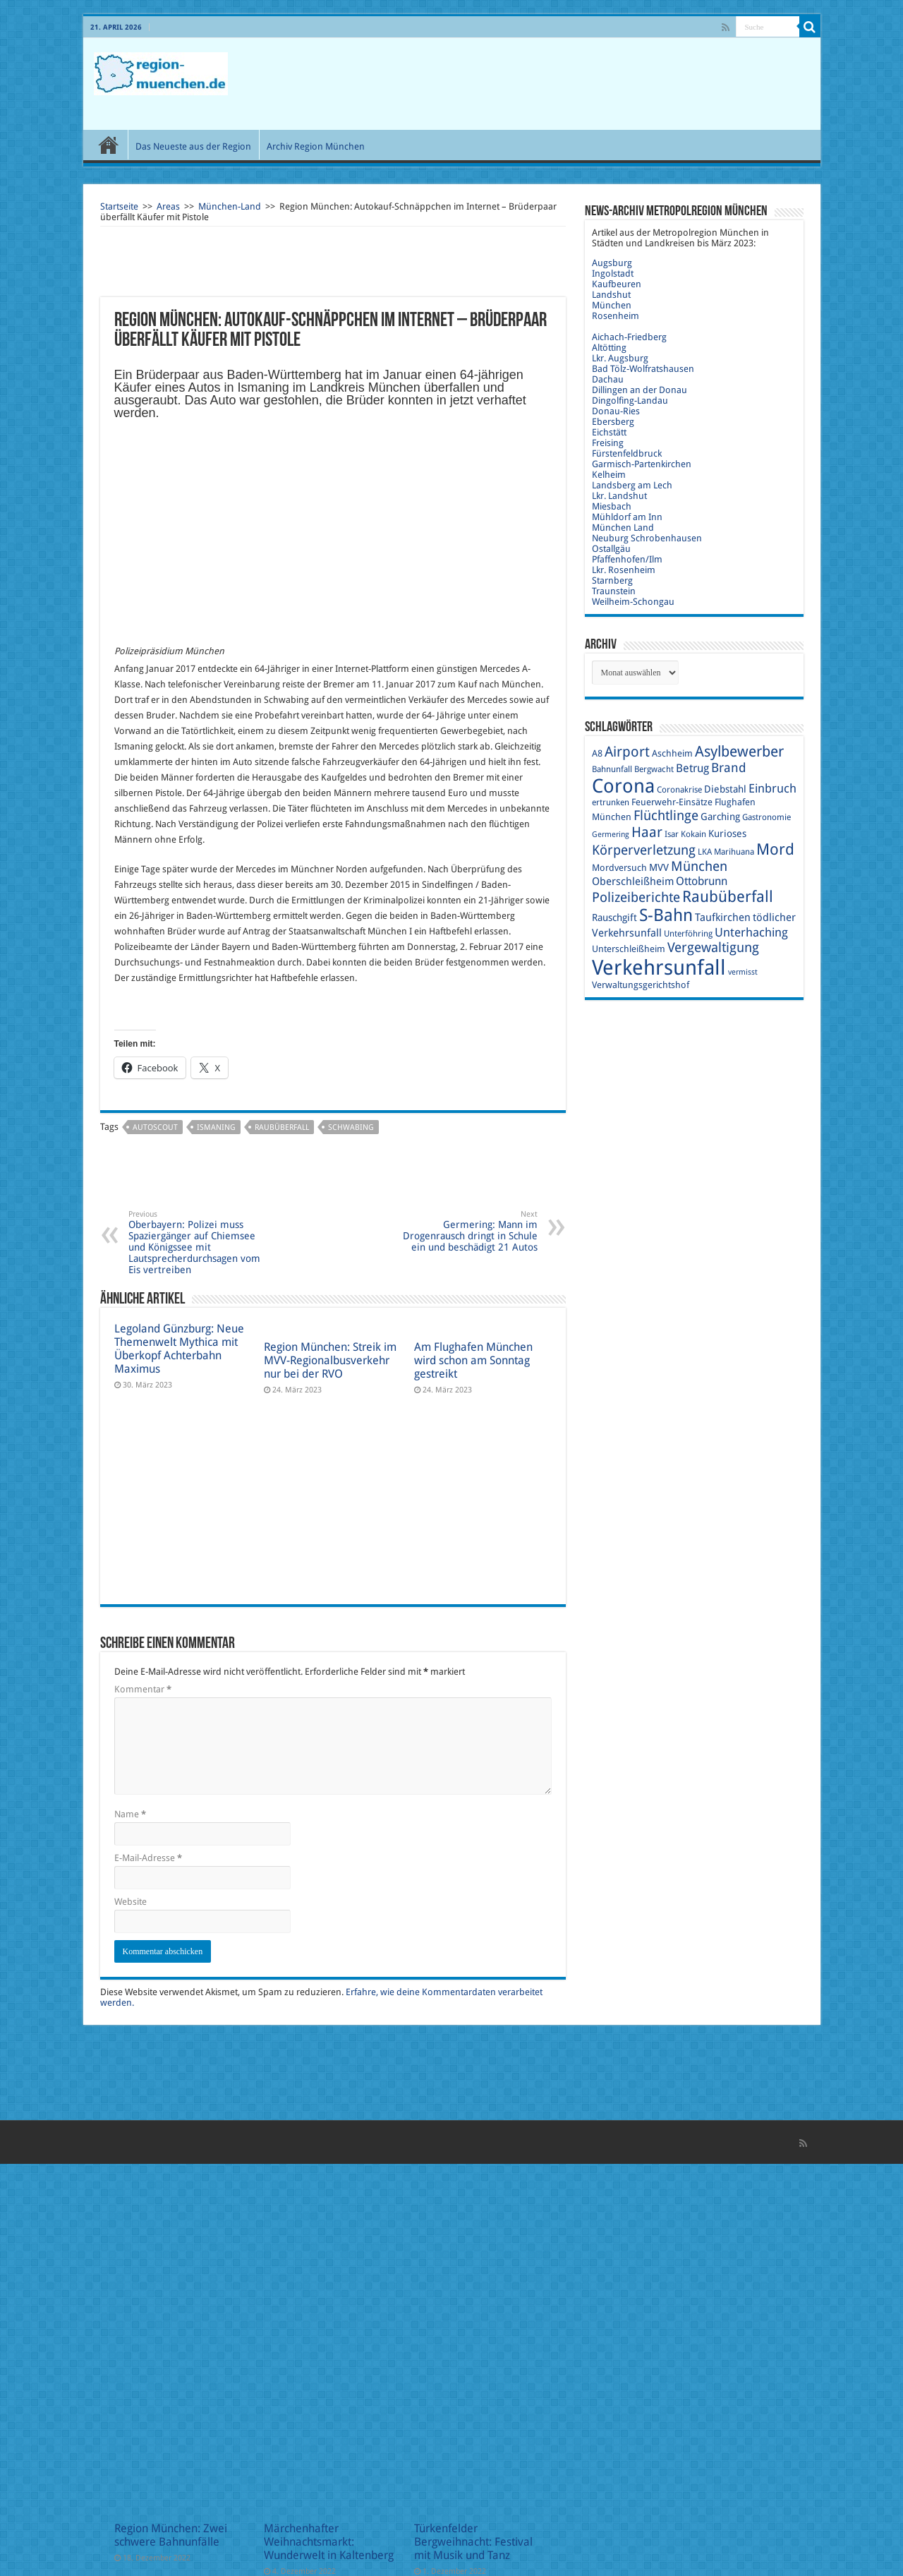 The height and width of the screenshot is (2576, 903). What do you see at coordinates (130, 1901) in the screenshot?
I see `Website` at bounding box center [130, 1901].